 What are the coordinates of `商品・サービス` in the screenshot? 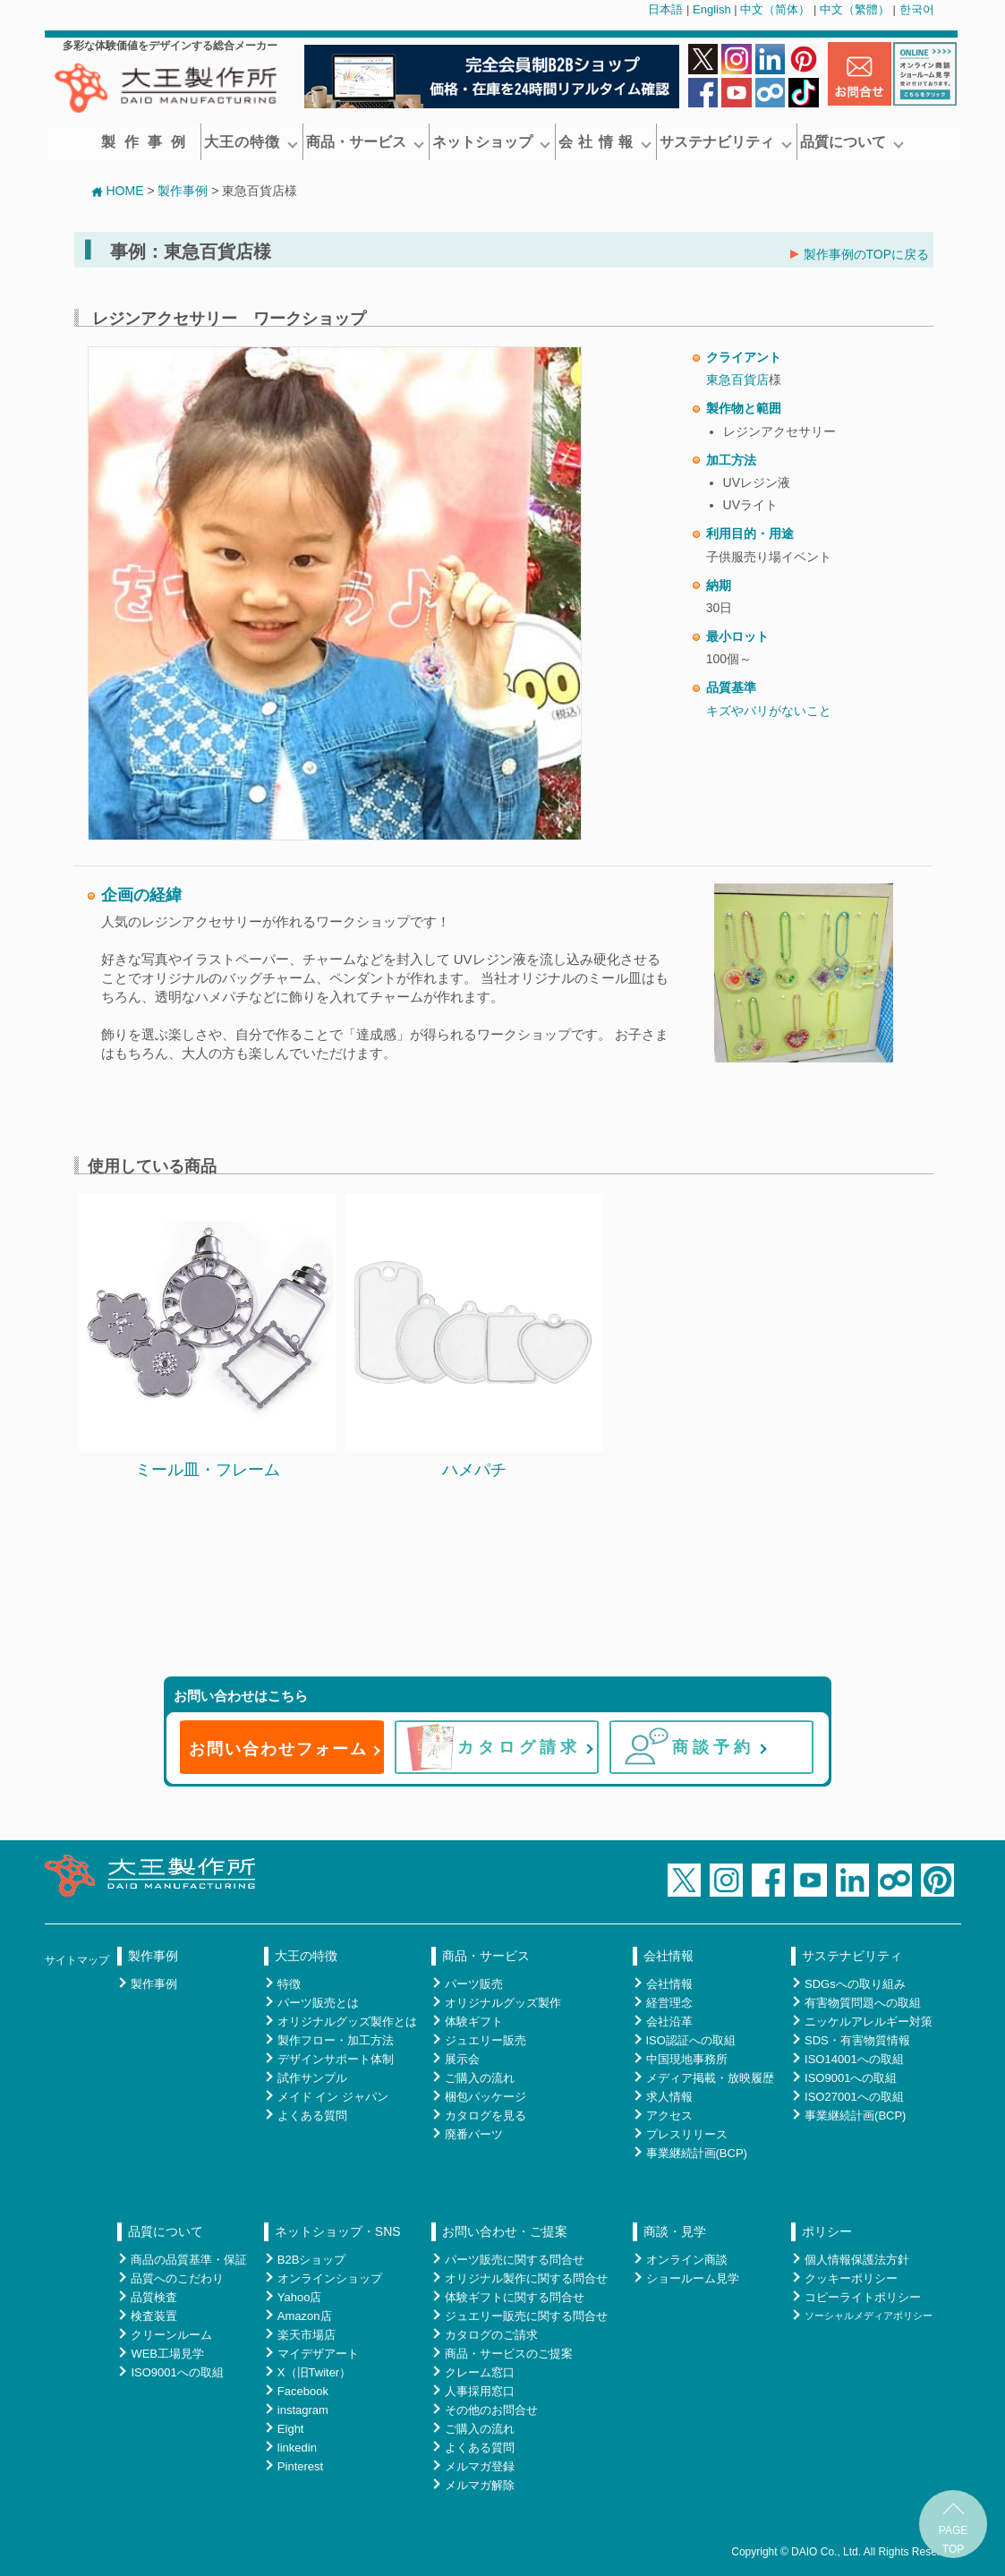 It's located at (365, 141).